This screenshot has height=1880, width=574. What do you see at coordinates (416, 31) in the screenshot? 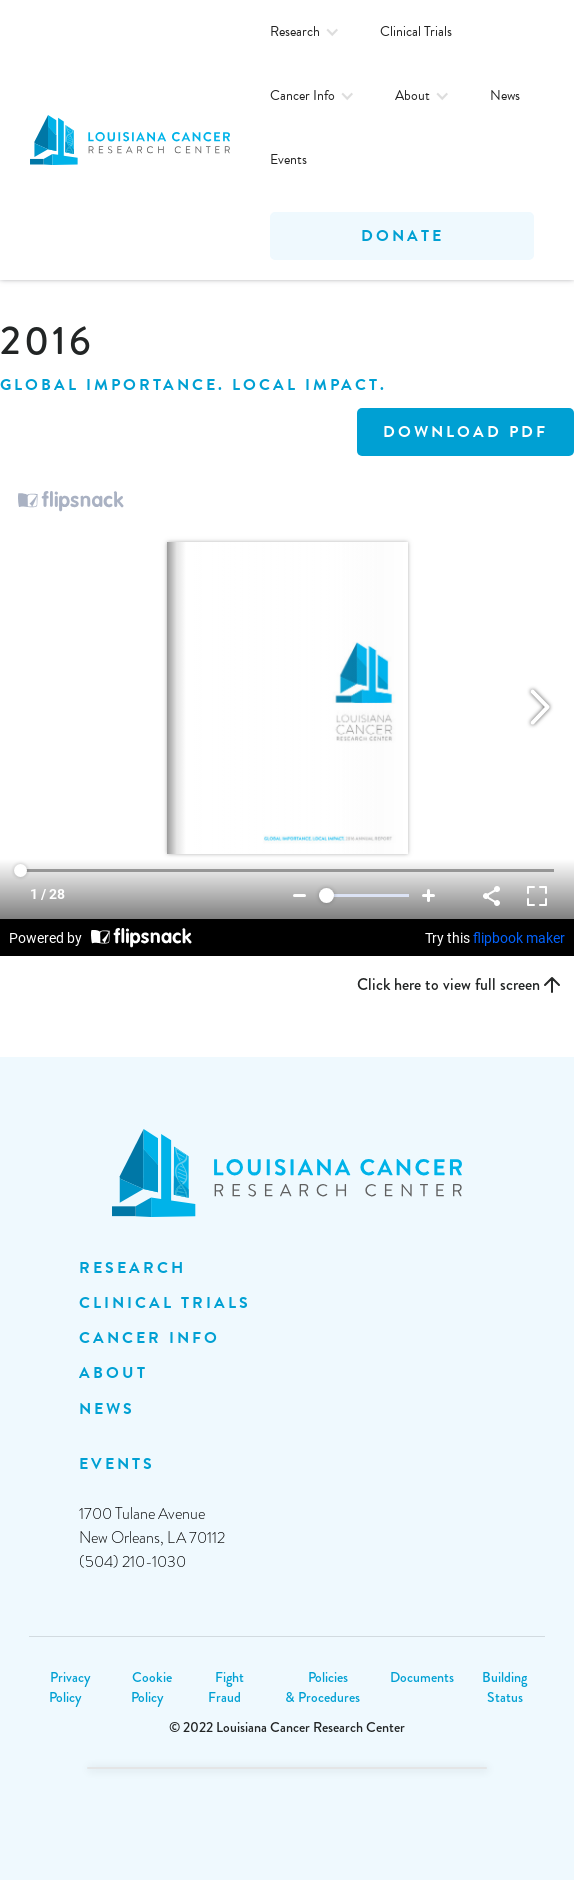
I see `Clinical Trials` at bounding box center [416, 31].